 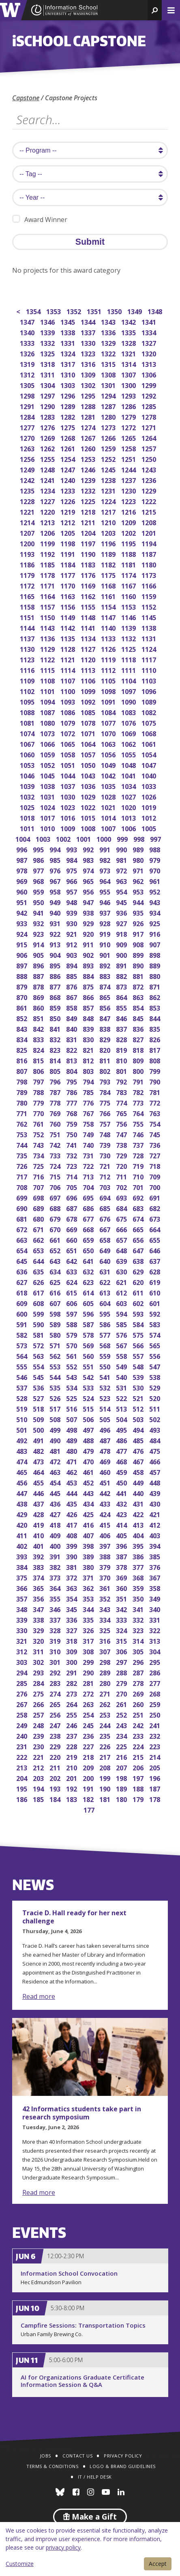 I want to click on 355, so click(x=55, y=1598).